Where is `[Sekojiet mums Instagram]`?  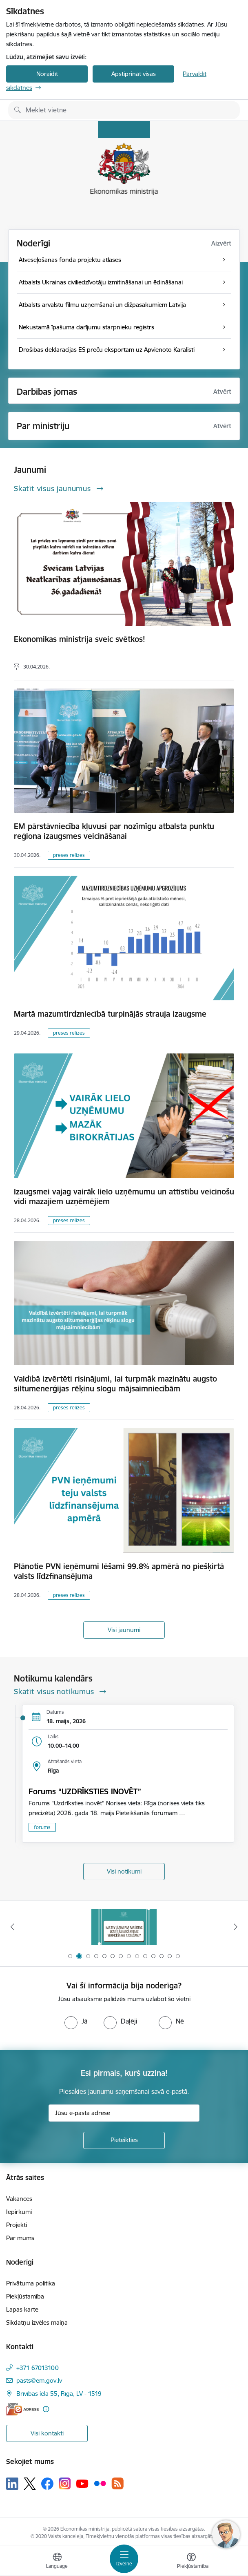
[Sekojiet mums Instagram] is located at coordinates (65, 2483).